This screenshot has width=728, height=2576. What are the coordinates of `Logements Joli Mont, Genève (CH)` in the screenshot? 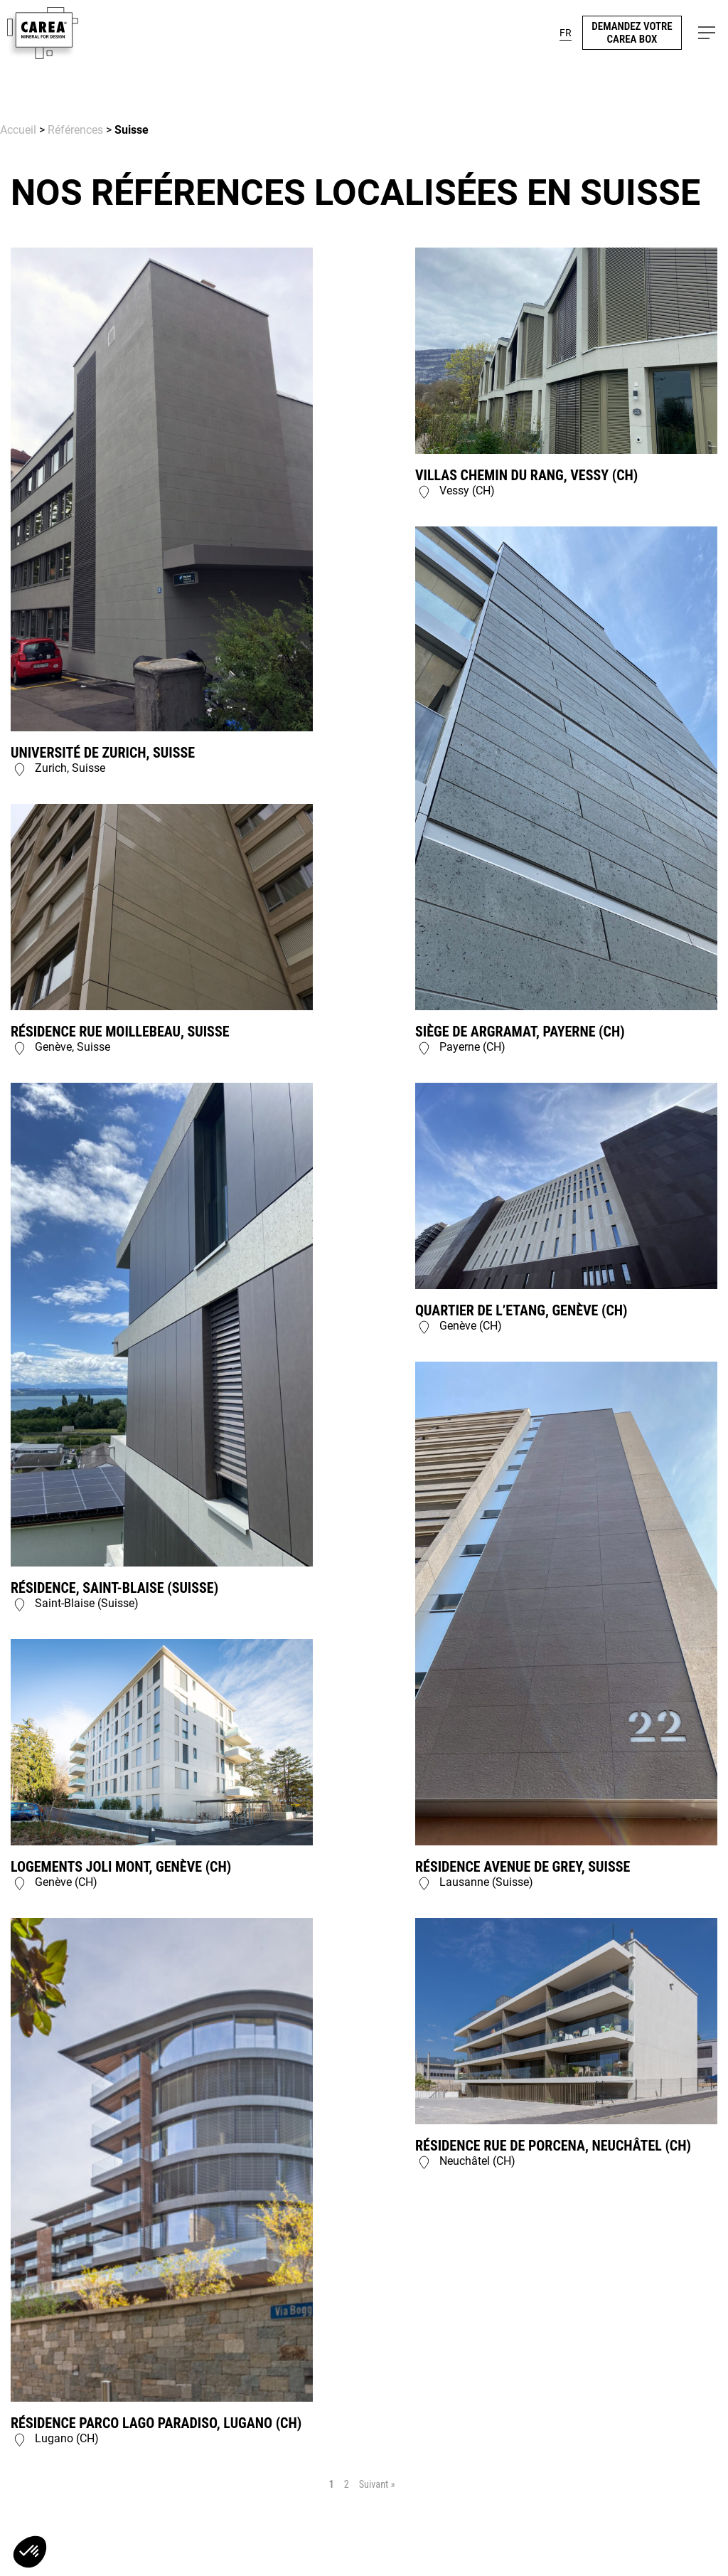 It's located at (121, 1866).